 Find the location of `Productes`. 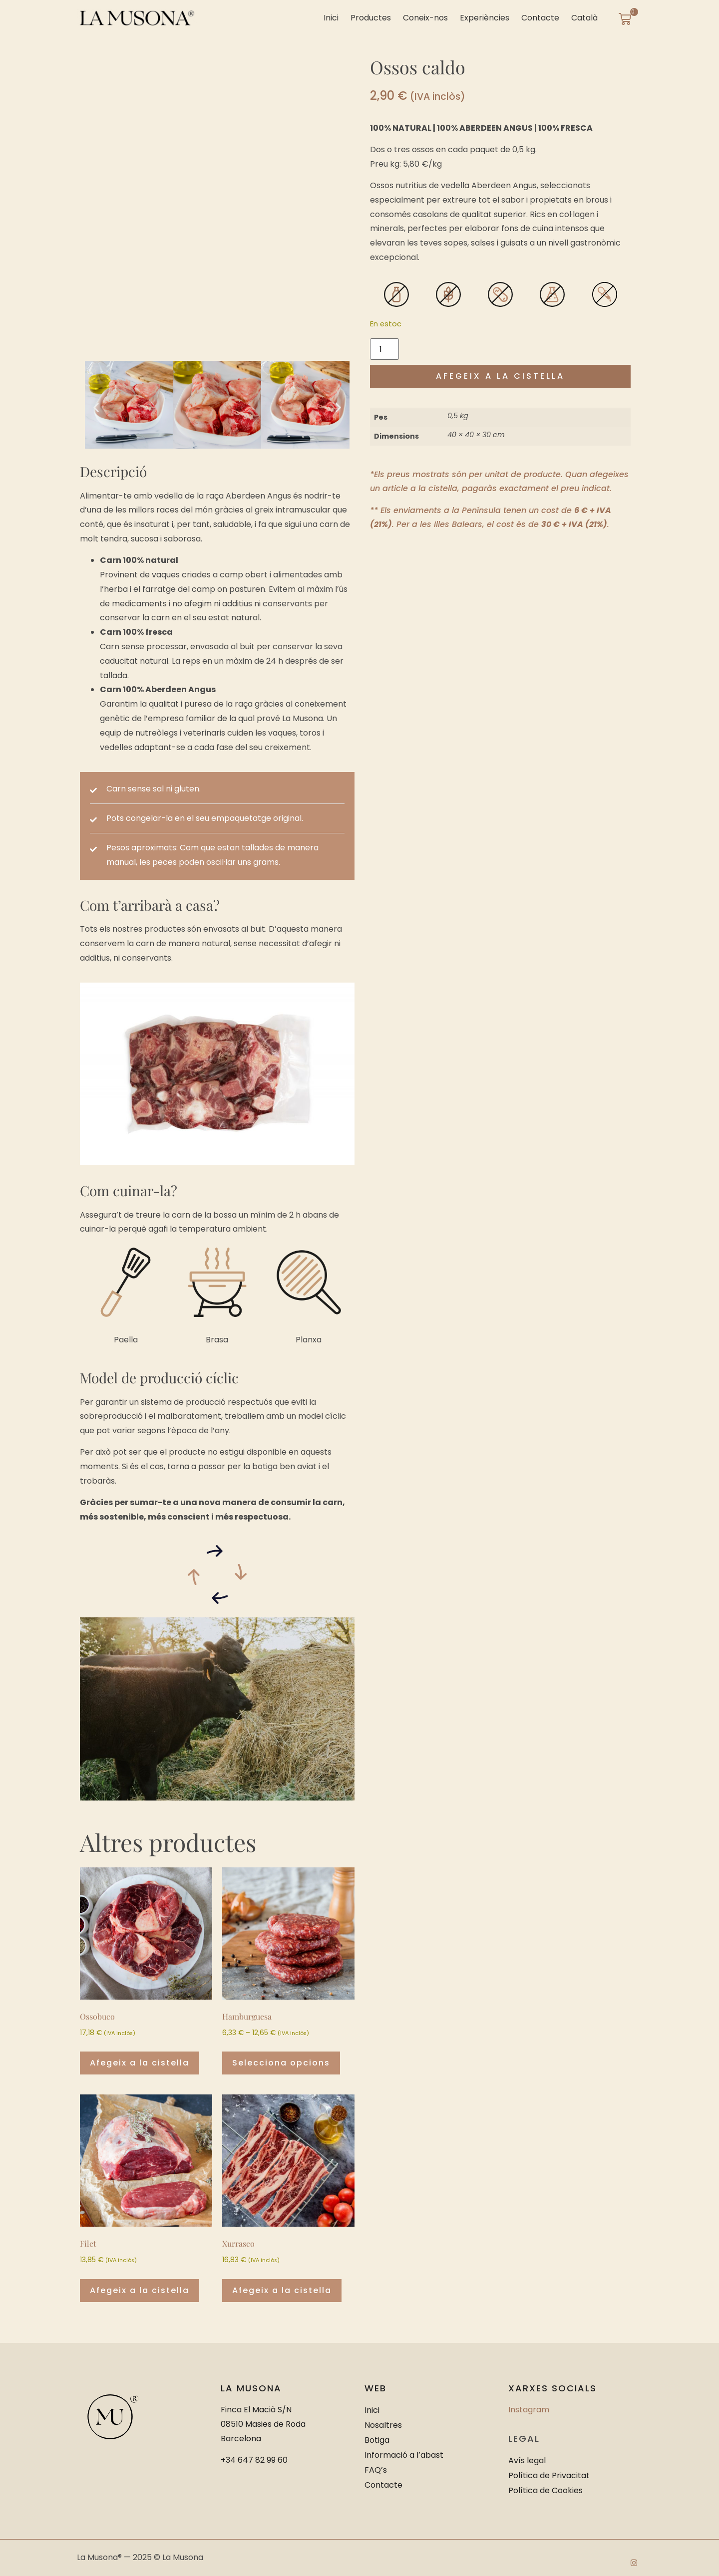

Productes is located at coordinates (371, 18).